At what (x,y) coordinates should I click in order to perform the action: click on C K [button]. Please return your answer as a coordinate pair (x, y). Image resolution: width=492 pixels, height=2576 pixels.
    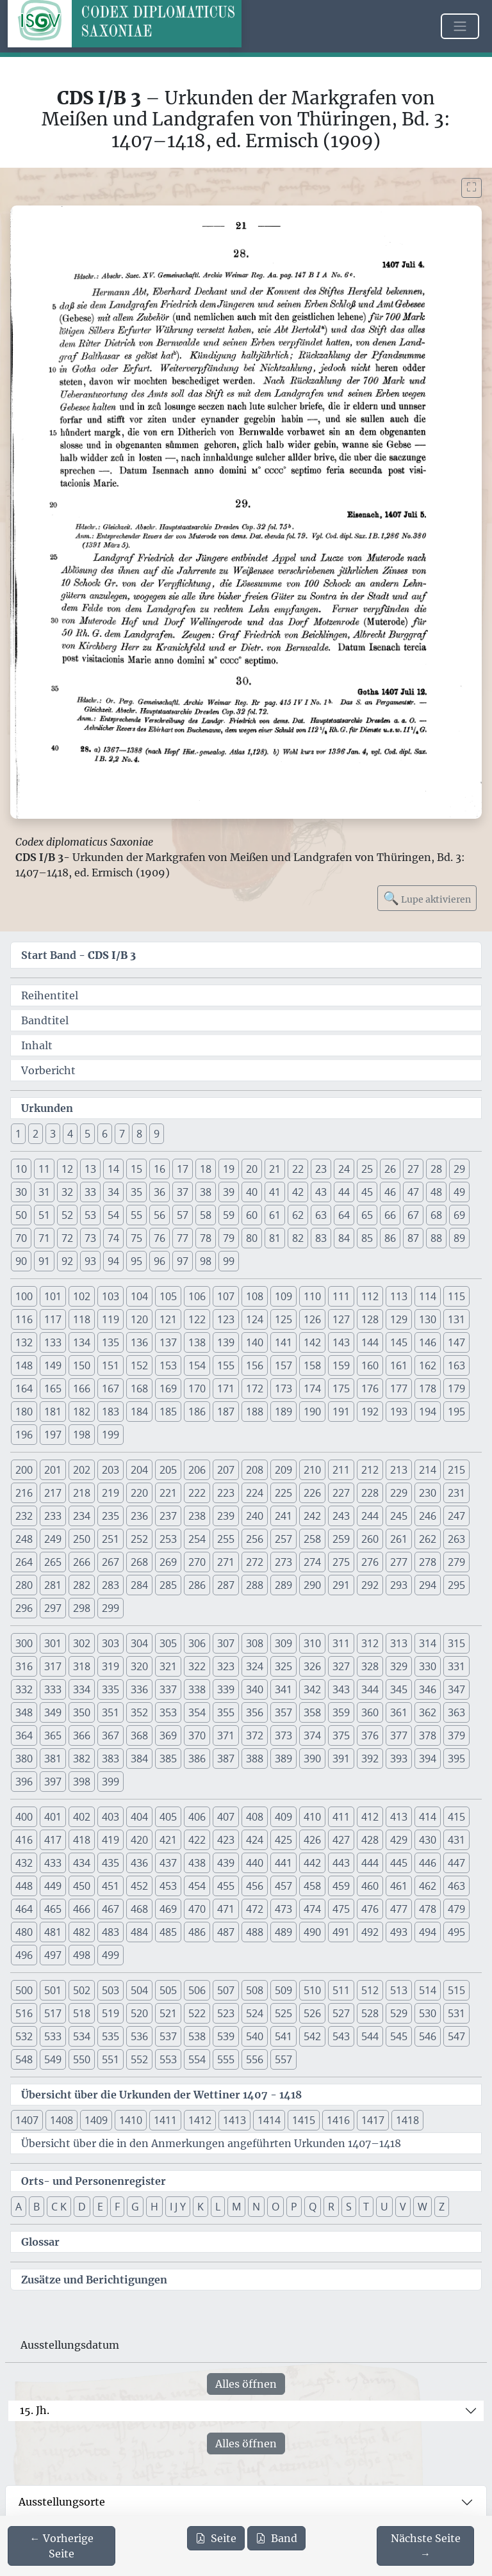
    Looking at the image, I should click on (59, 2207).